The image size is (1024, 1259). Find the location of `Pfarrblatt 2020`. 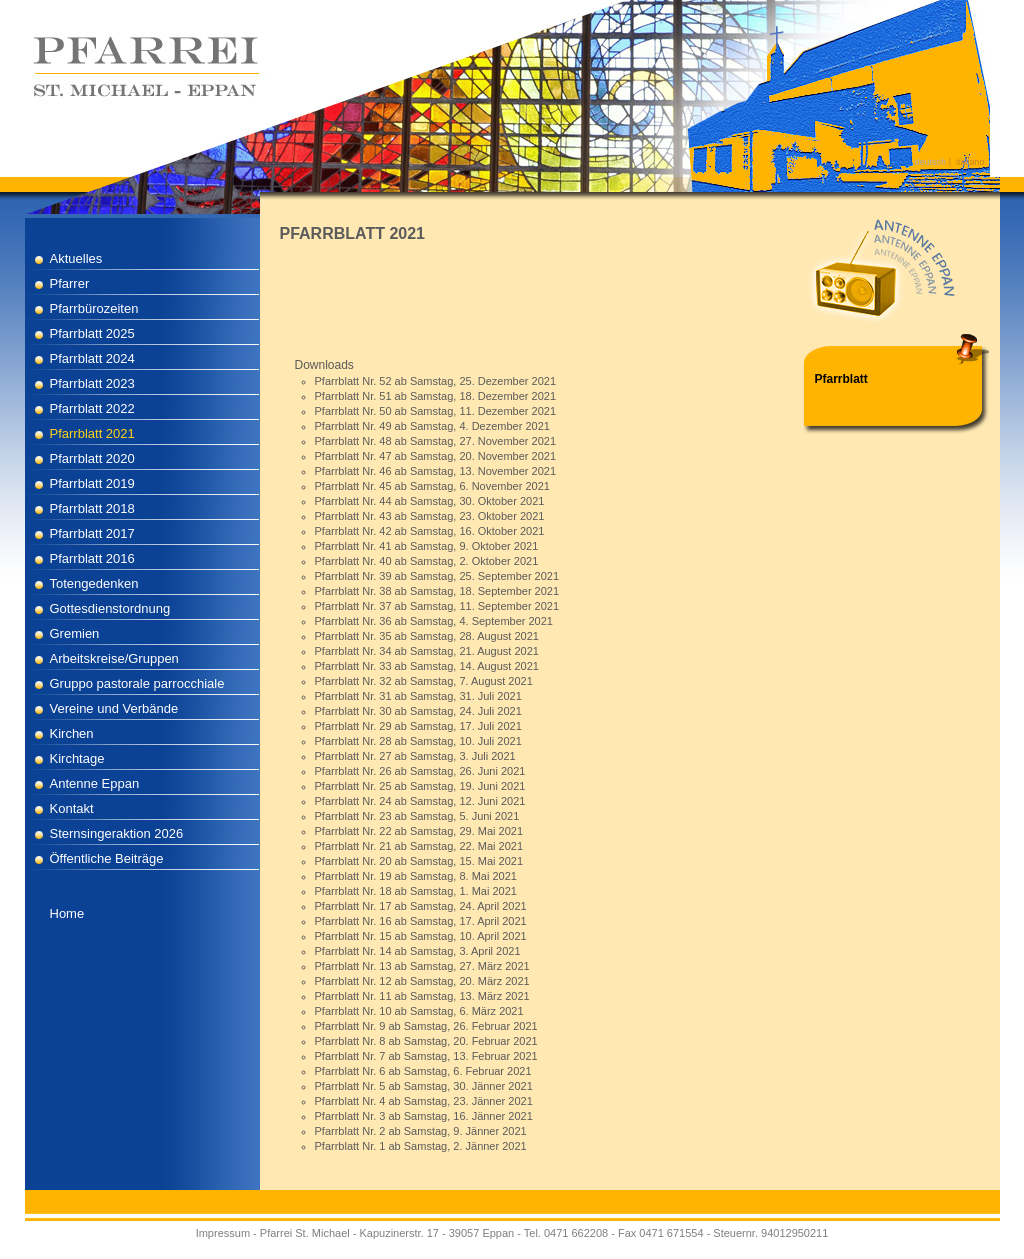

Pfarrblatt 2020 is located at coordinates (92, 458).